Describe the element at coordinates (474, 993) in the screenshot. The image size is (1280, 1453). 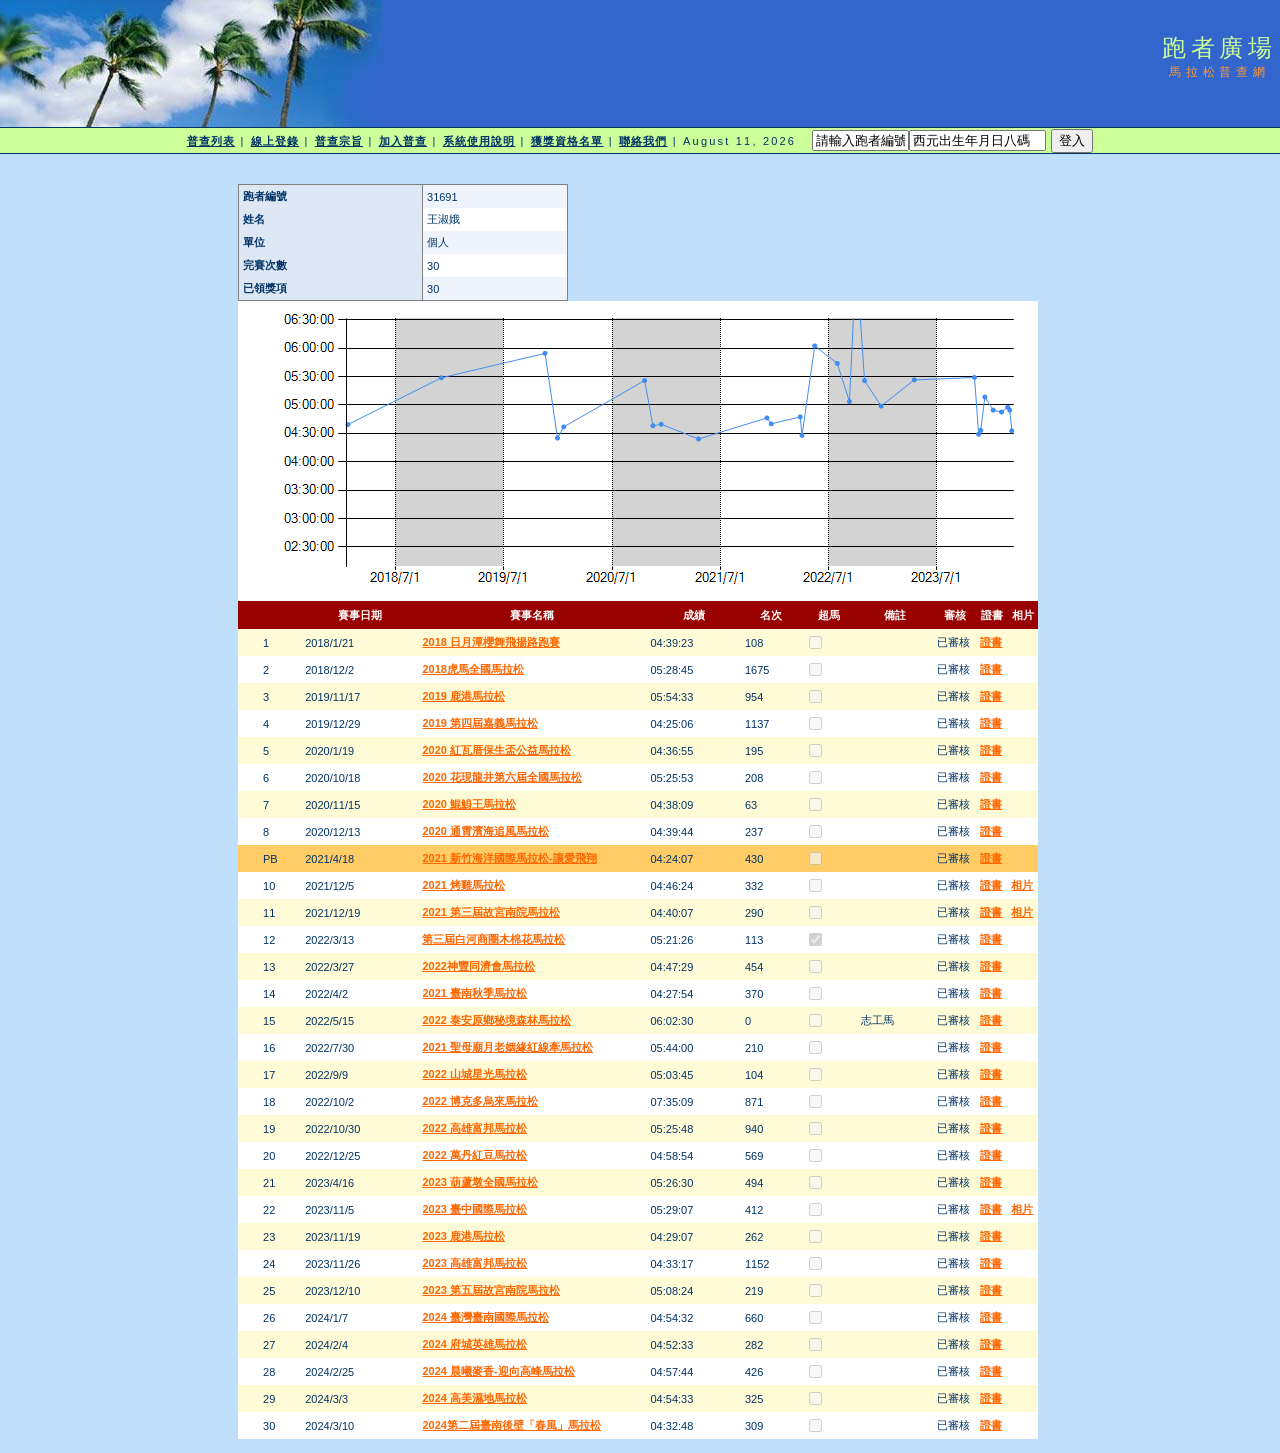
I see `2021 臺南秋季馬拉松` at that location.